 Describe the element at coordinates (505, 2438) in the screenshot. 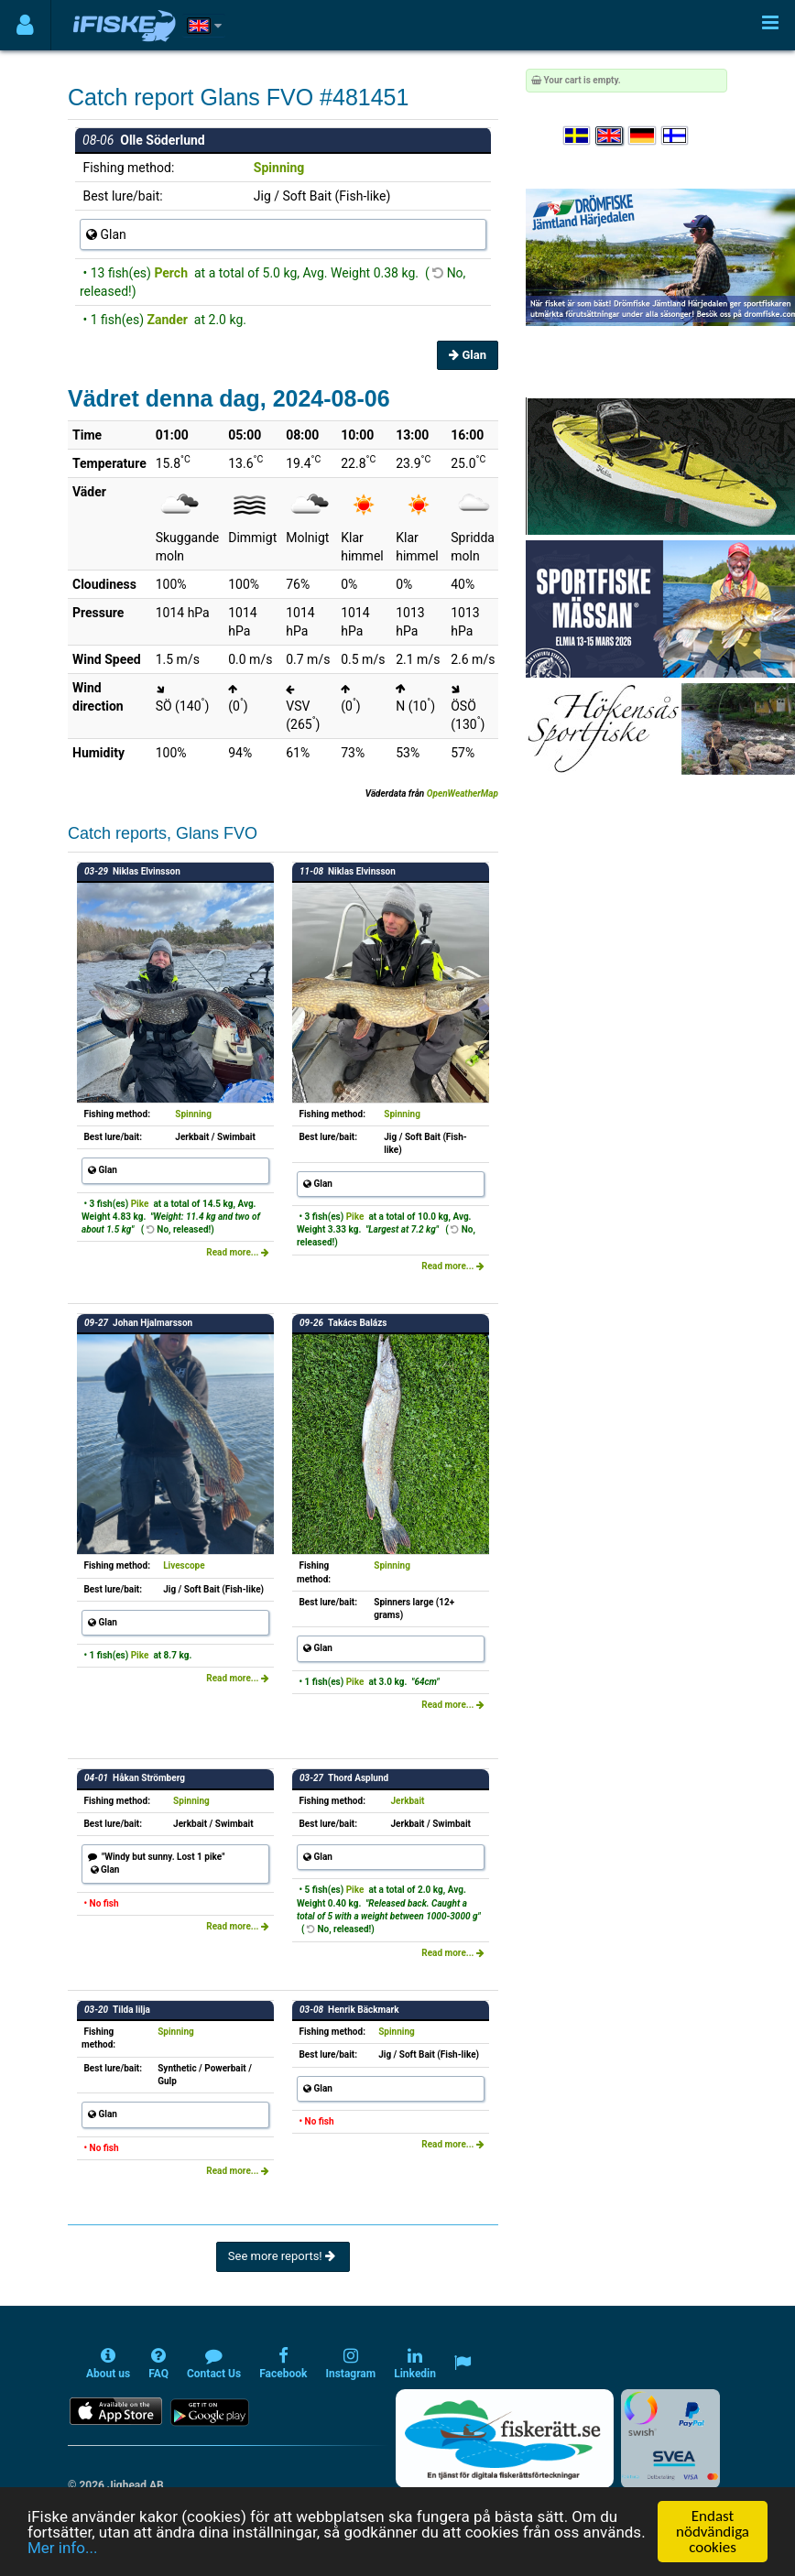

I see `[Fiskerätt.se - digitala fiskerättsförteckningar (öppnas i ny flik)]` at that location.